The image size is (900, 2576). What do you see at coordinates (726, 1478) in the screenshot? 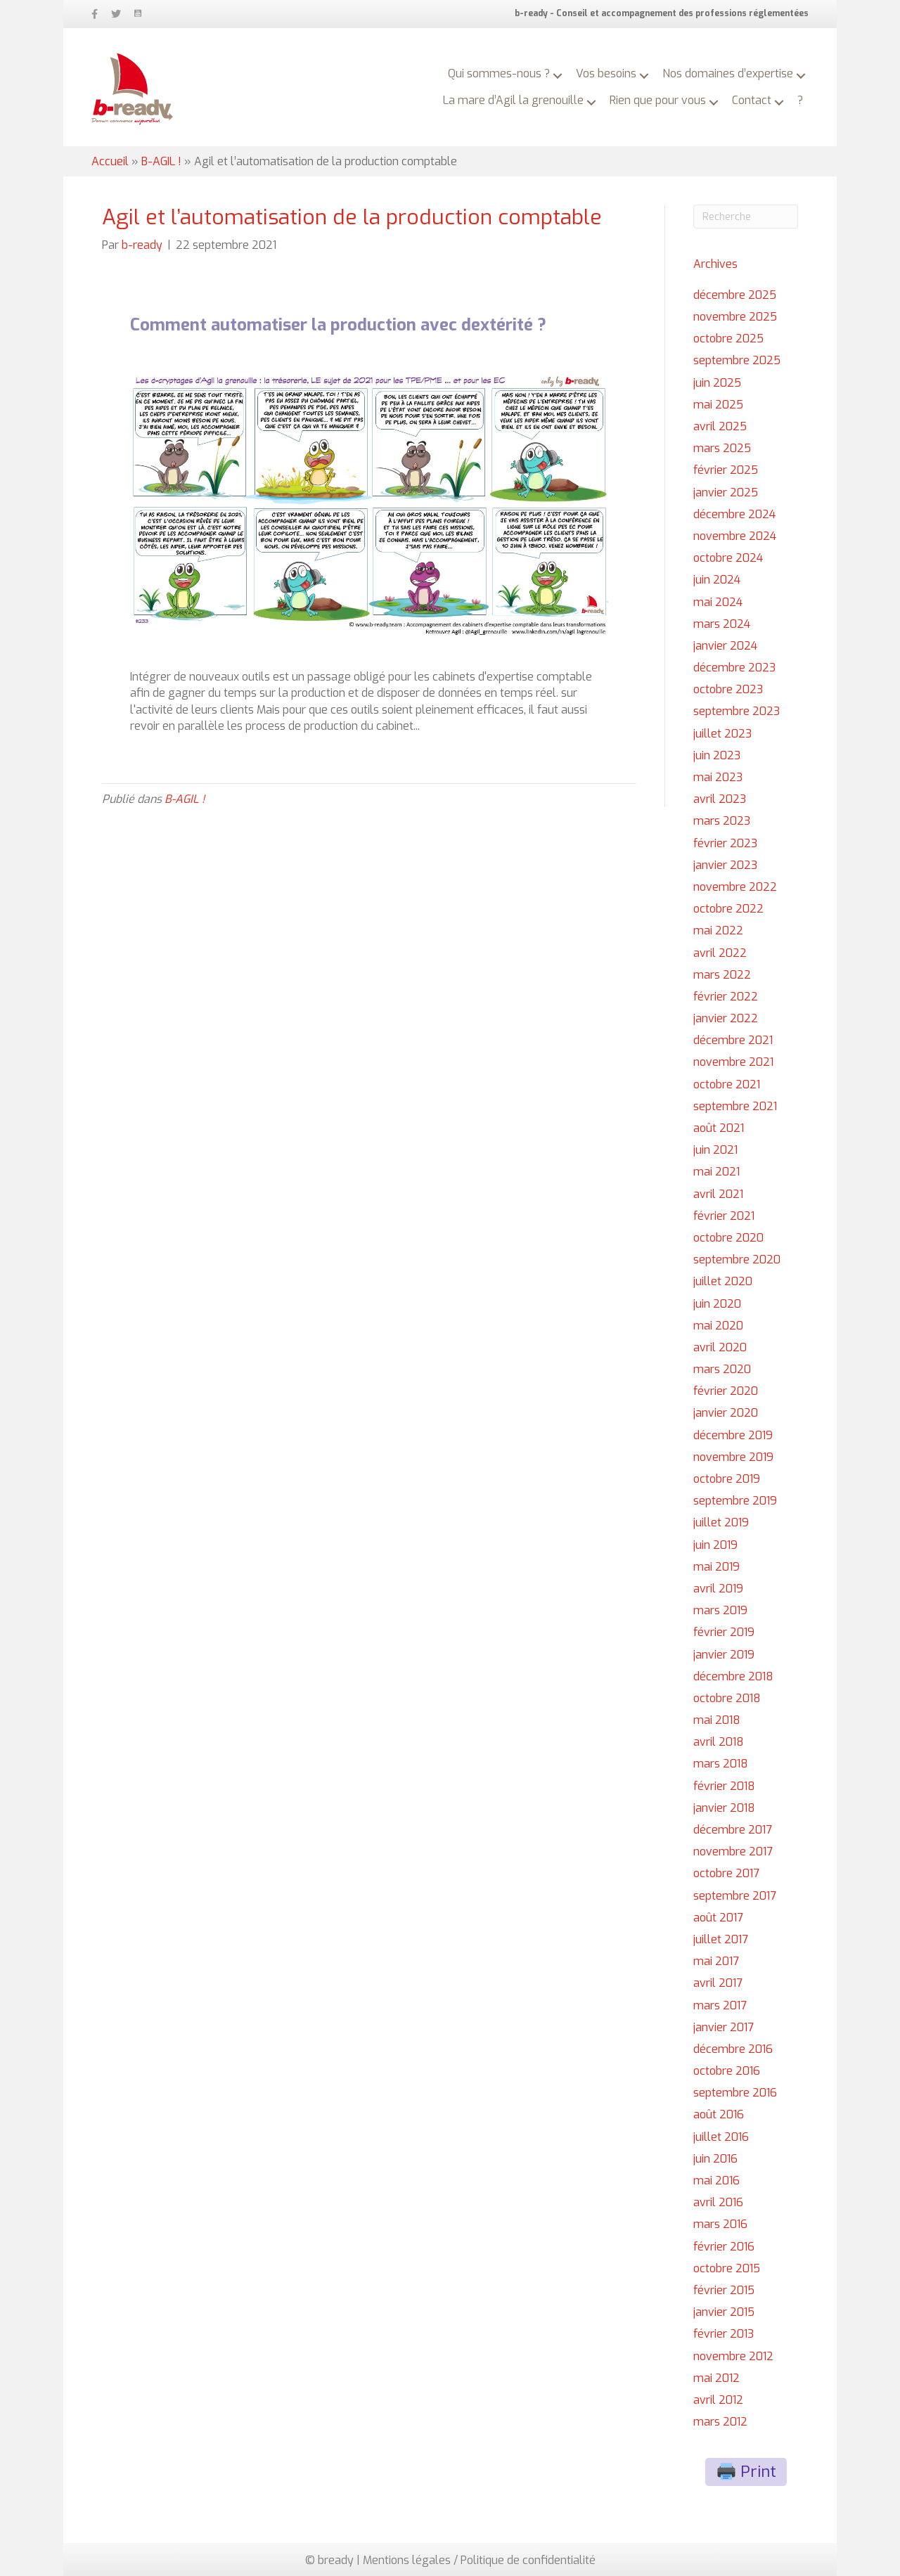
I see `octobre 2019` at bounding box center [726, 1478].